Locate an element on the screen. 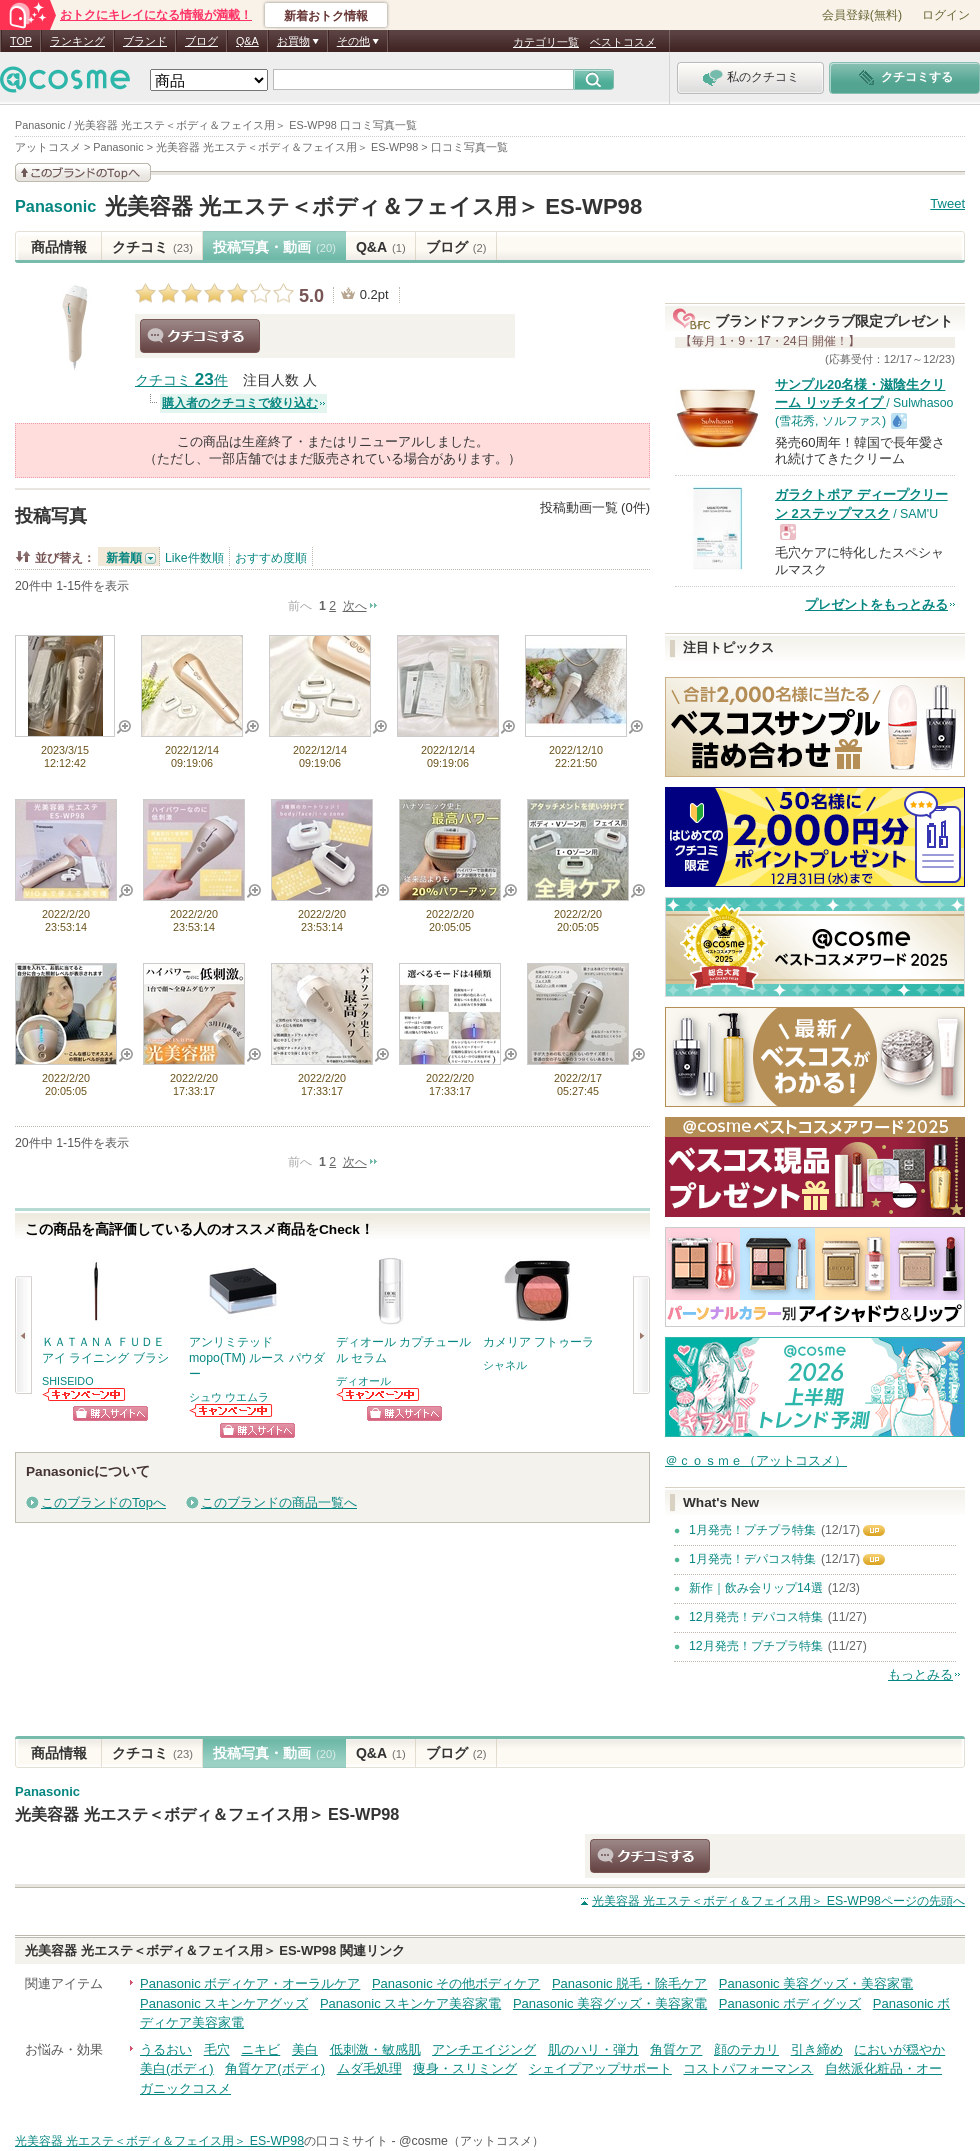 The image size is (980, 2151). 光美容器 光エステ＜ボディ＆フェイス用＞ ES-WP98 is located at coordinates (373, 206).